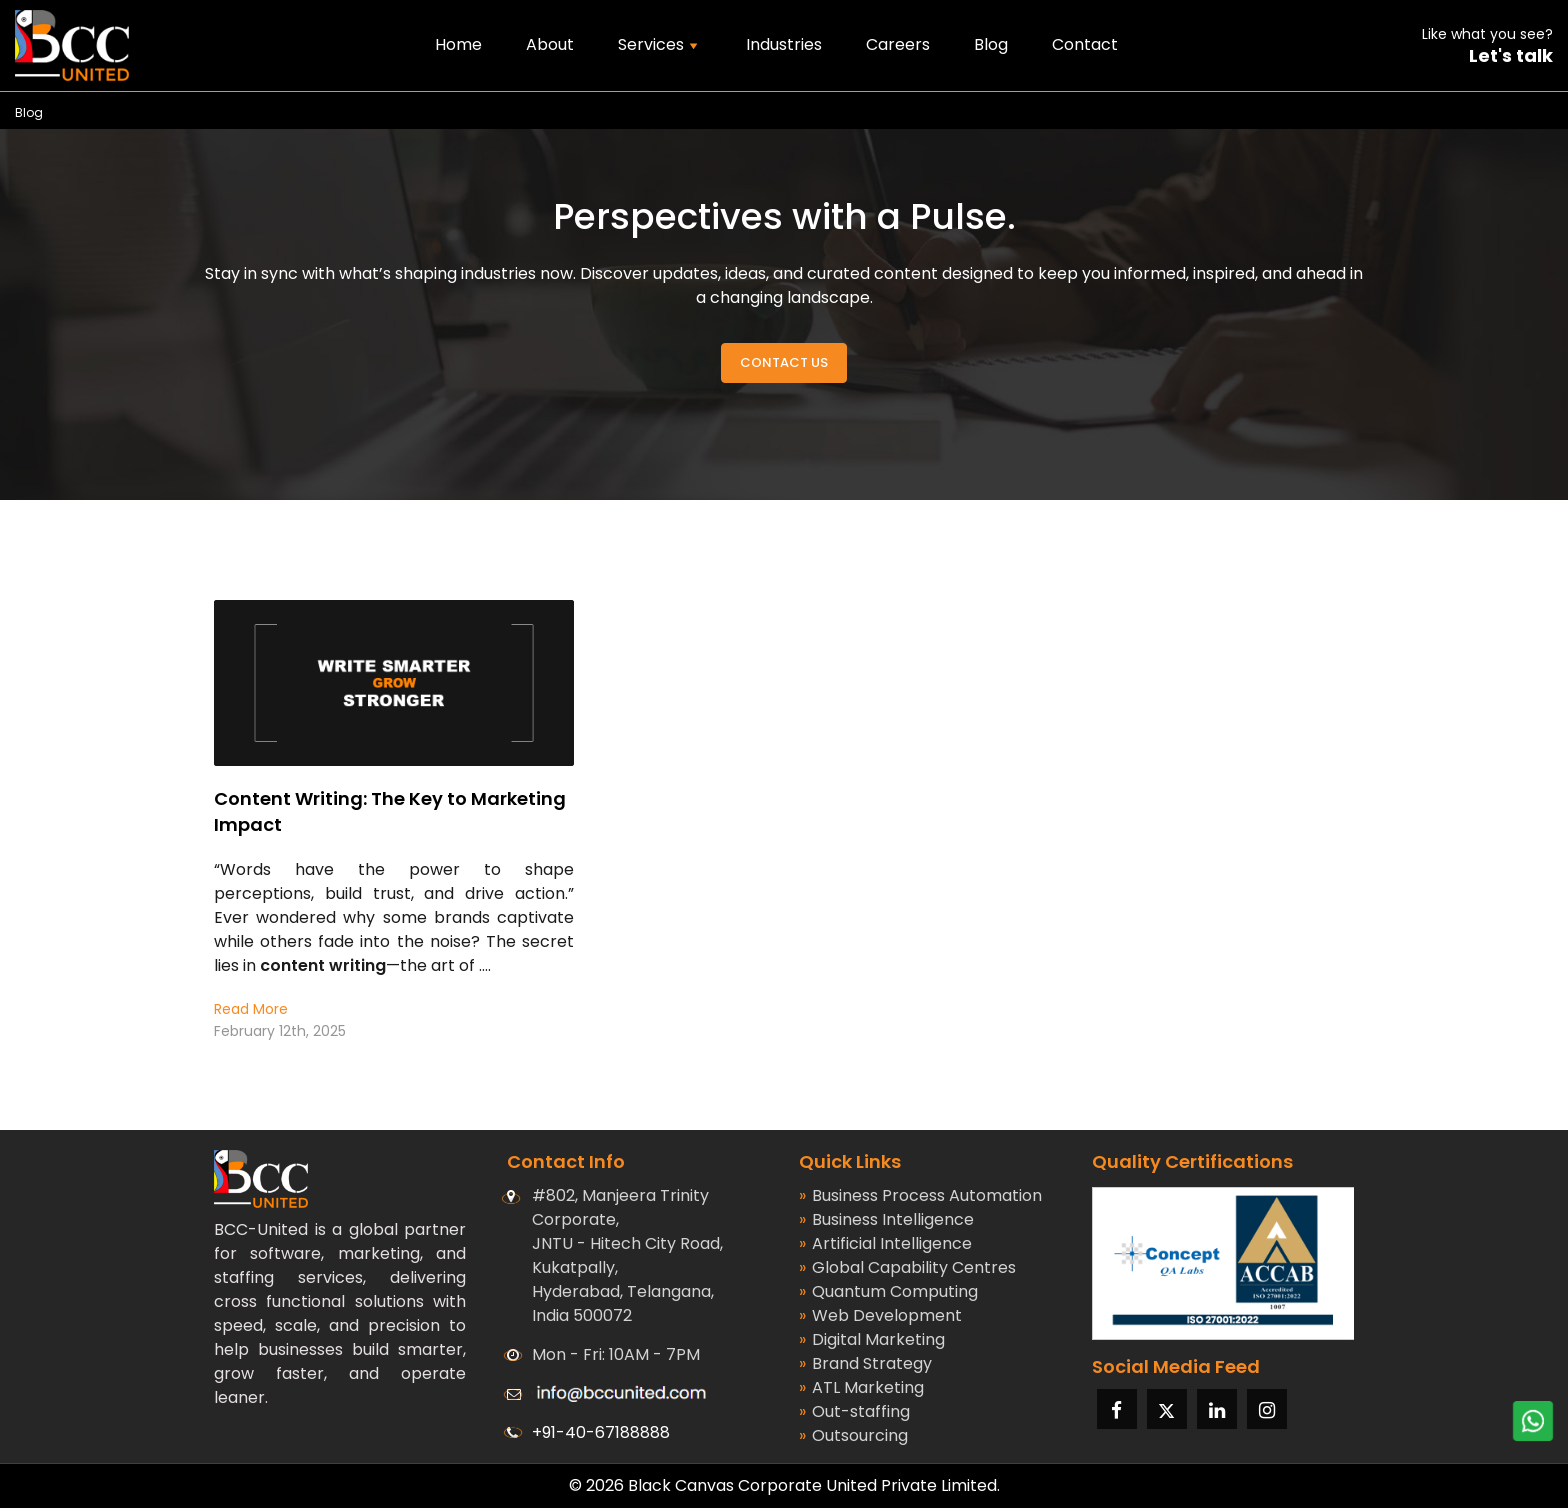 This screenshot has width=1568, height=1508. I want to click on Blog, so click(991, 44).